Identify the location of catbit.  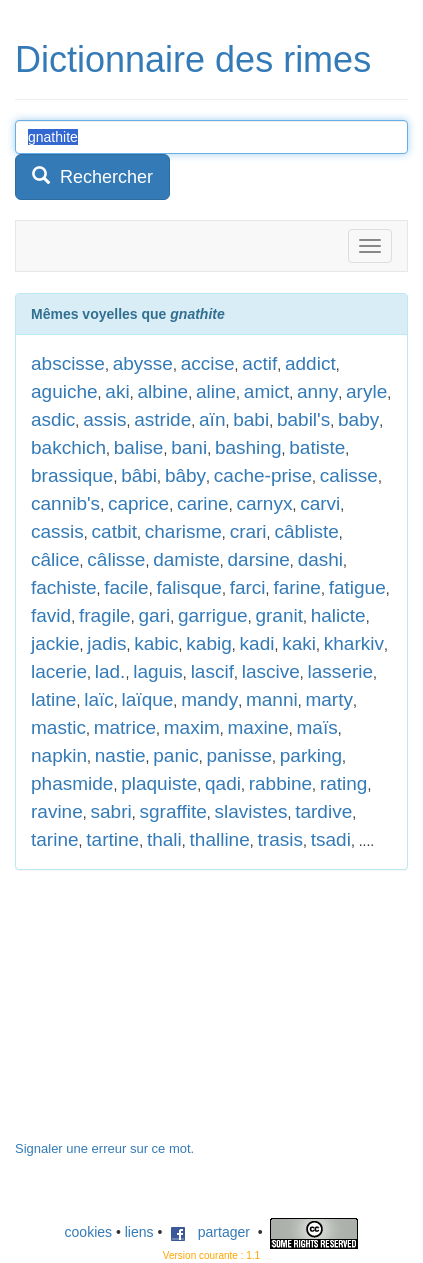
(114, 531).